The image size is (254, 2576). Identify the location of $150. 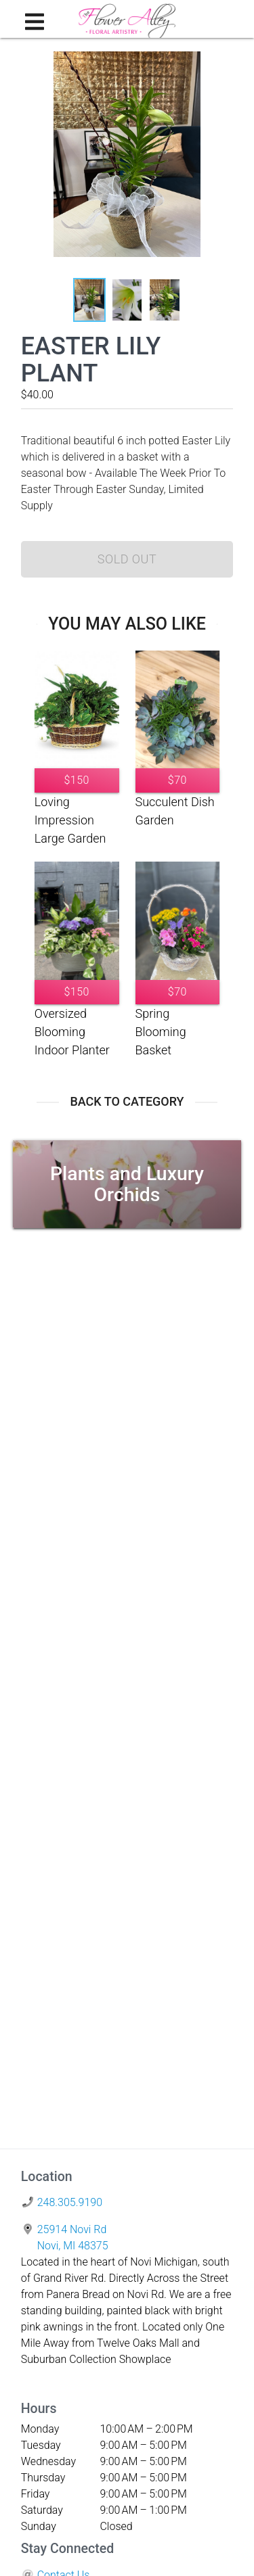
(76, 780).